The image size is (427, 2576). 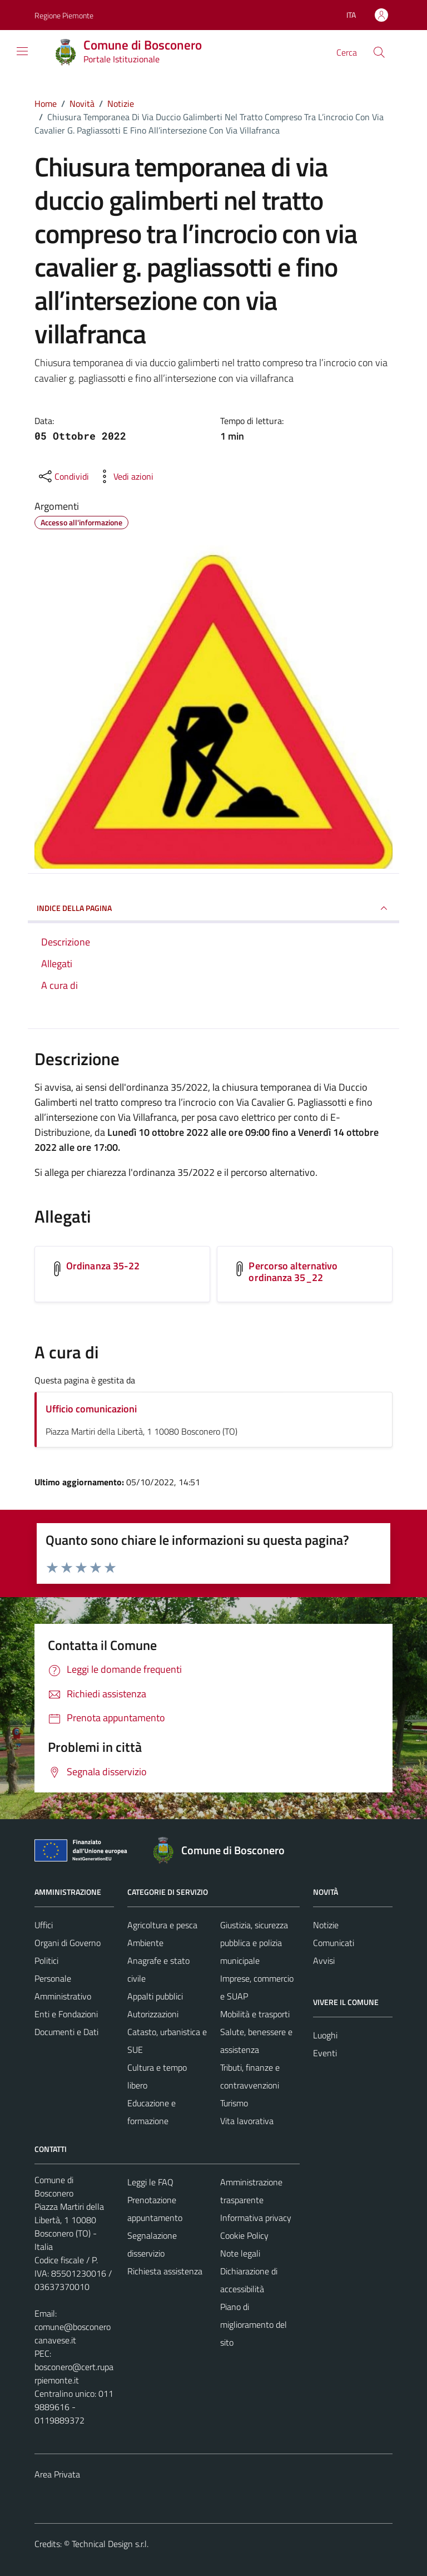 What do you see at coordinates (22, 51) in the screenshot?
I see `[Mostra/Nascondi la navigazione]` at bounding box center [22, 51].